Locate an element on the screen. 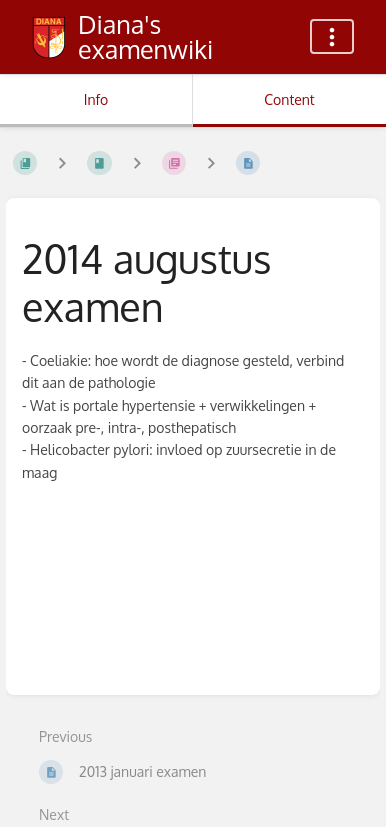 This screenshot has height=827, width=386. Info [Tab: Show Secondary Information] is located at coordinates (96, 99).